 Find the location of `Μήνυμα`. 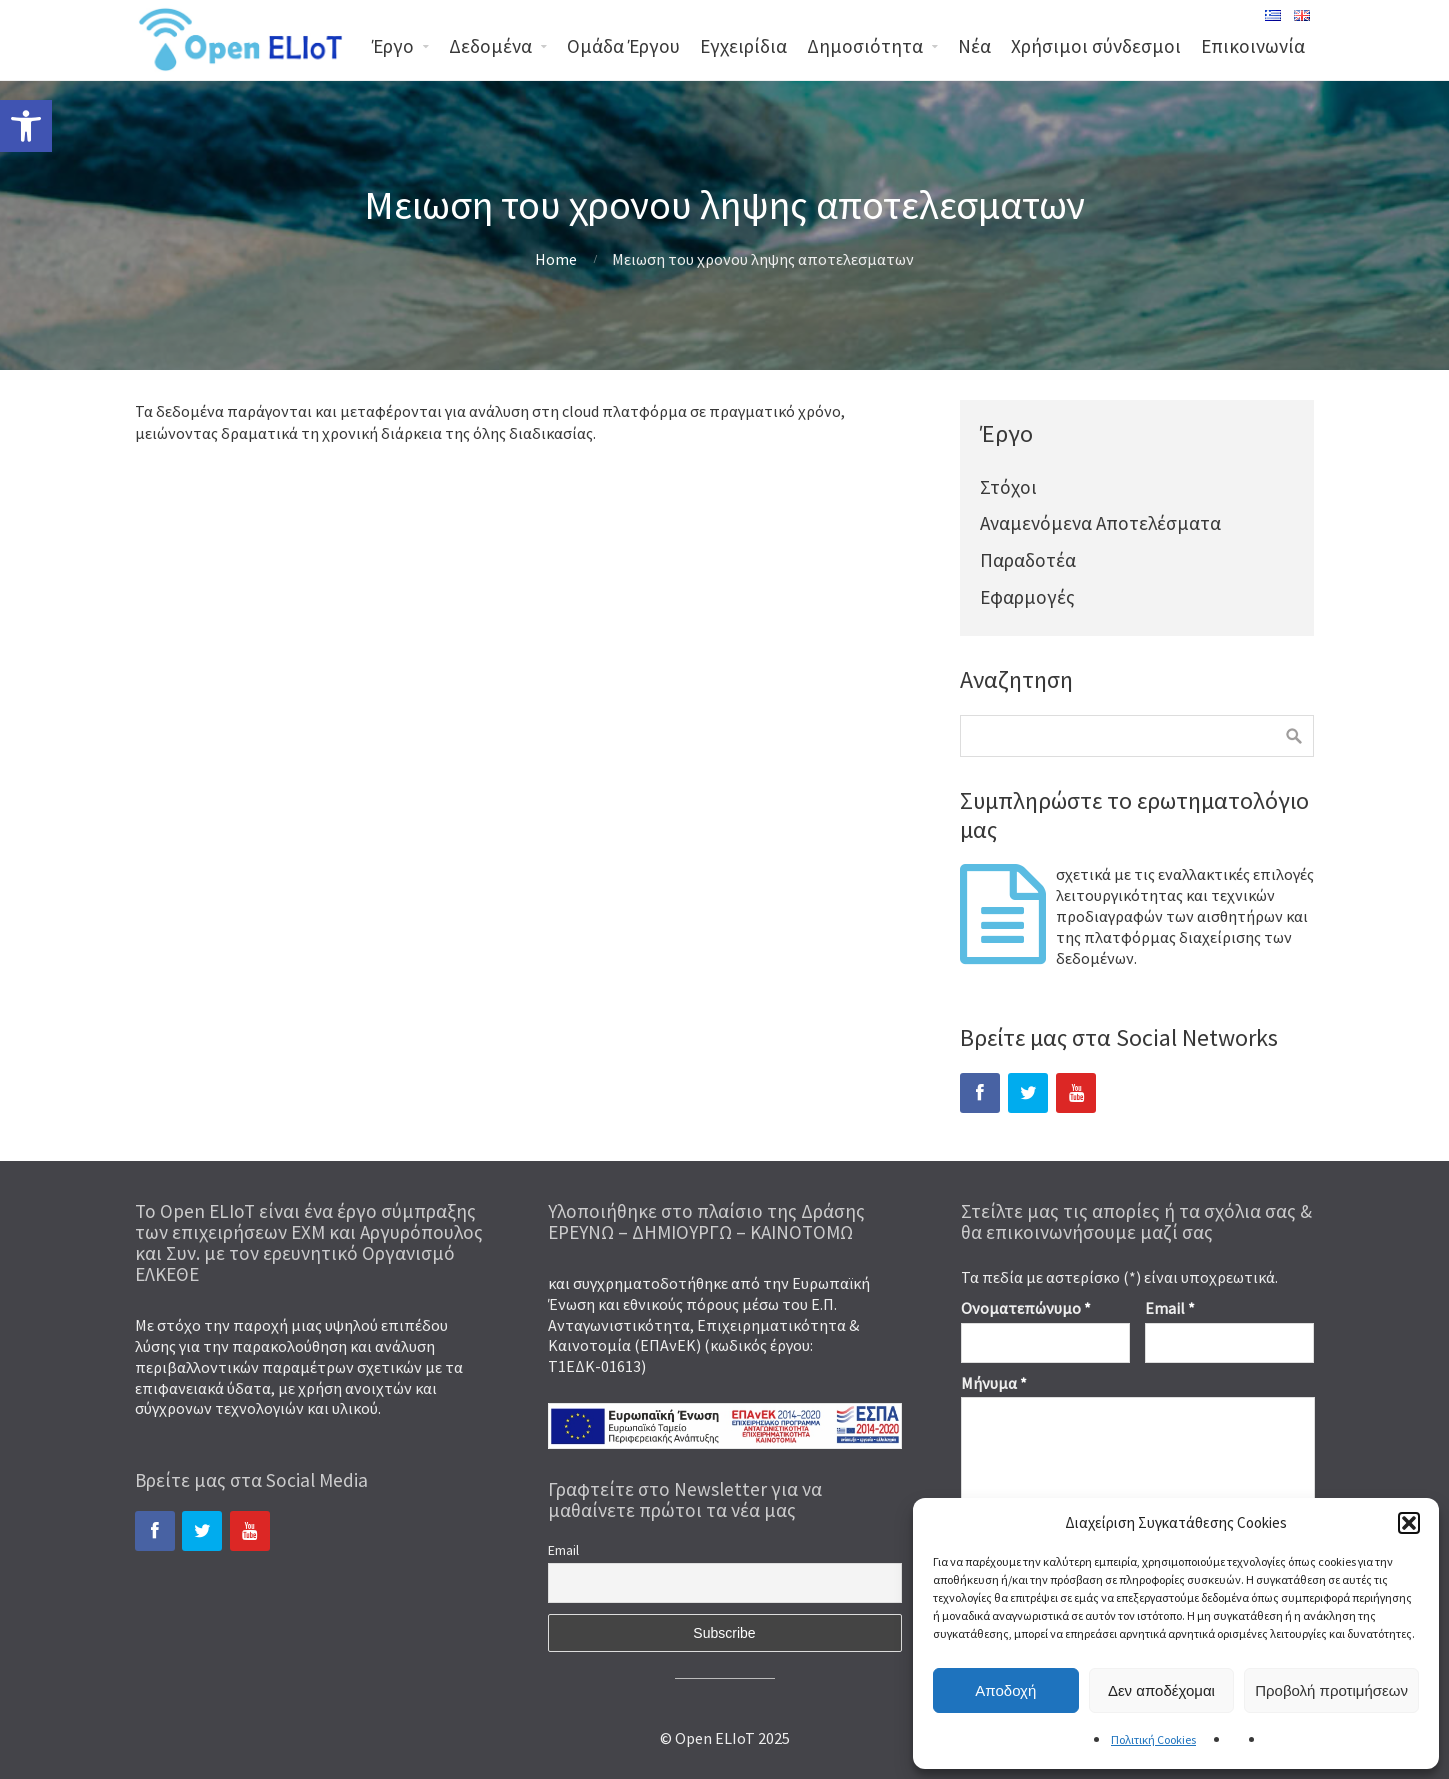

Μήνυμα is located at coordinates (994, 1383).